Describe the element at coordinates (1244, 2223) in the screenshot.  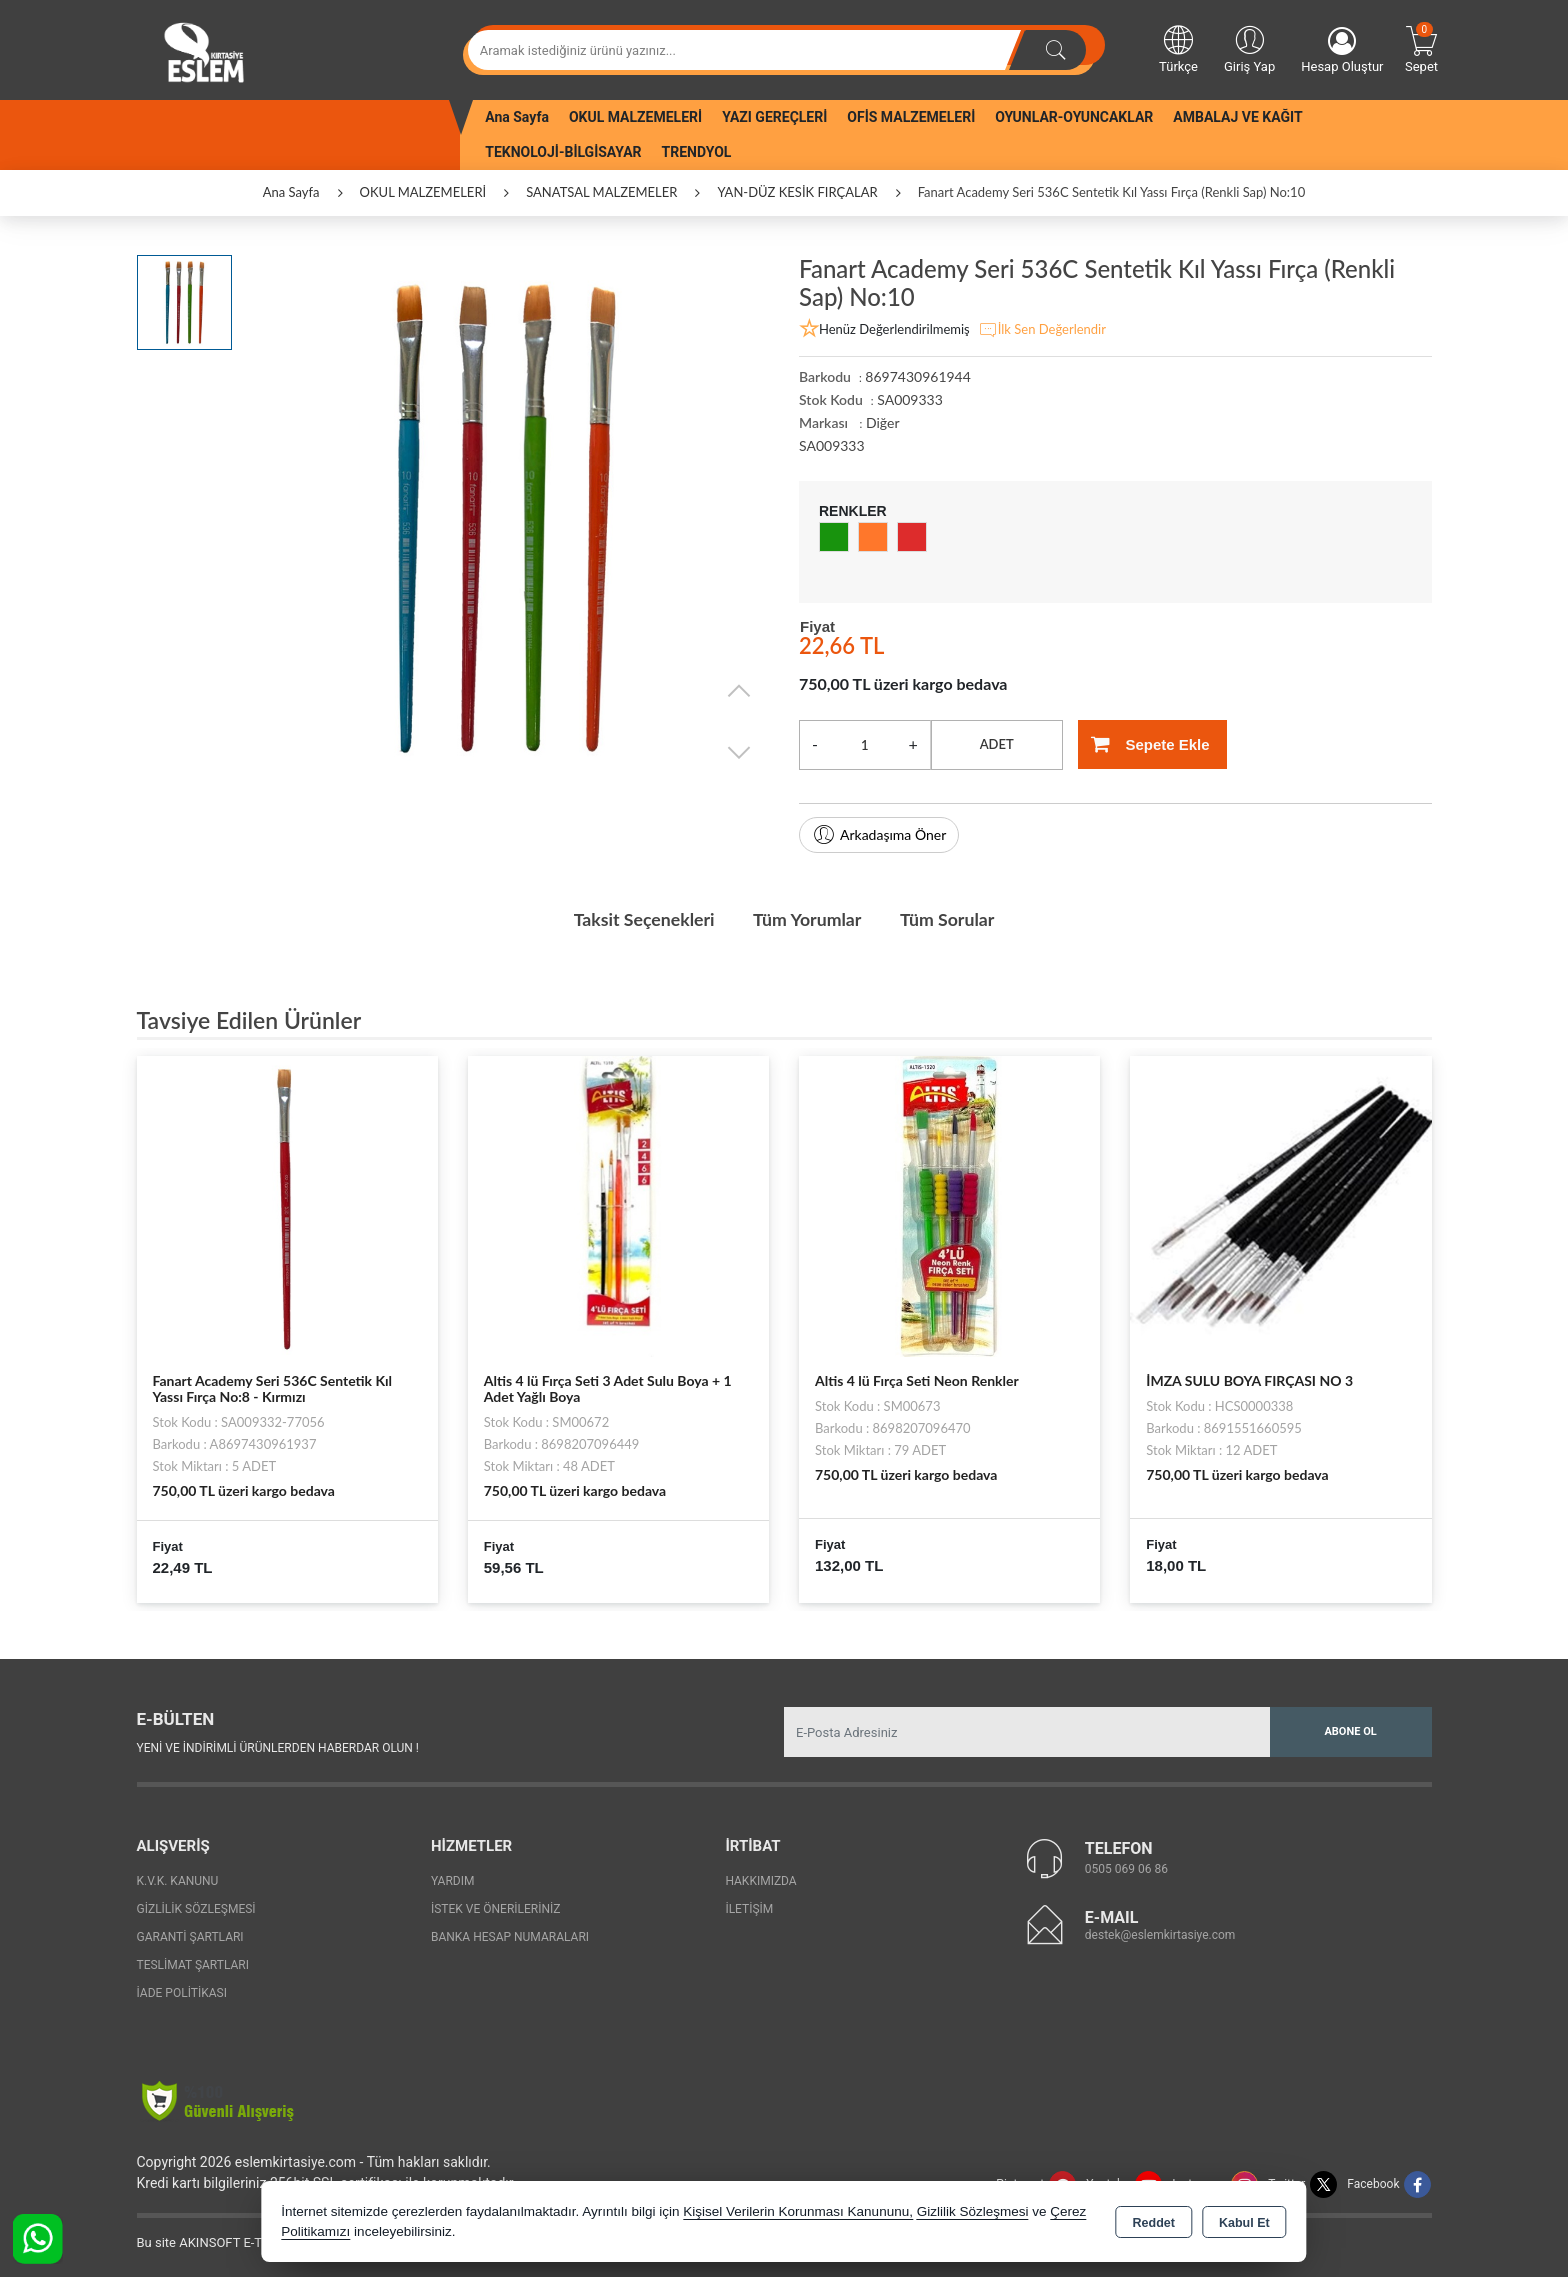
I see `Kabul Et` at that location.